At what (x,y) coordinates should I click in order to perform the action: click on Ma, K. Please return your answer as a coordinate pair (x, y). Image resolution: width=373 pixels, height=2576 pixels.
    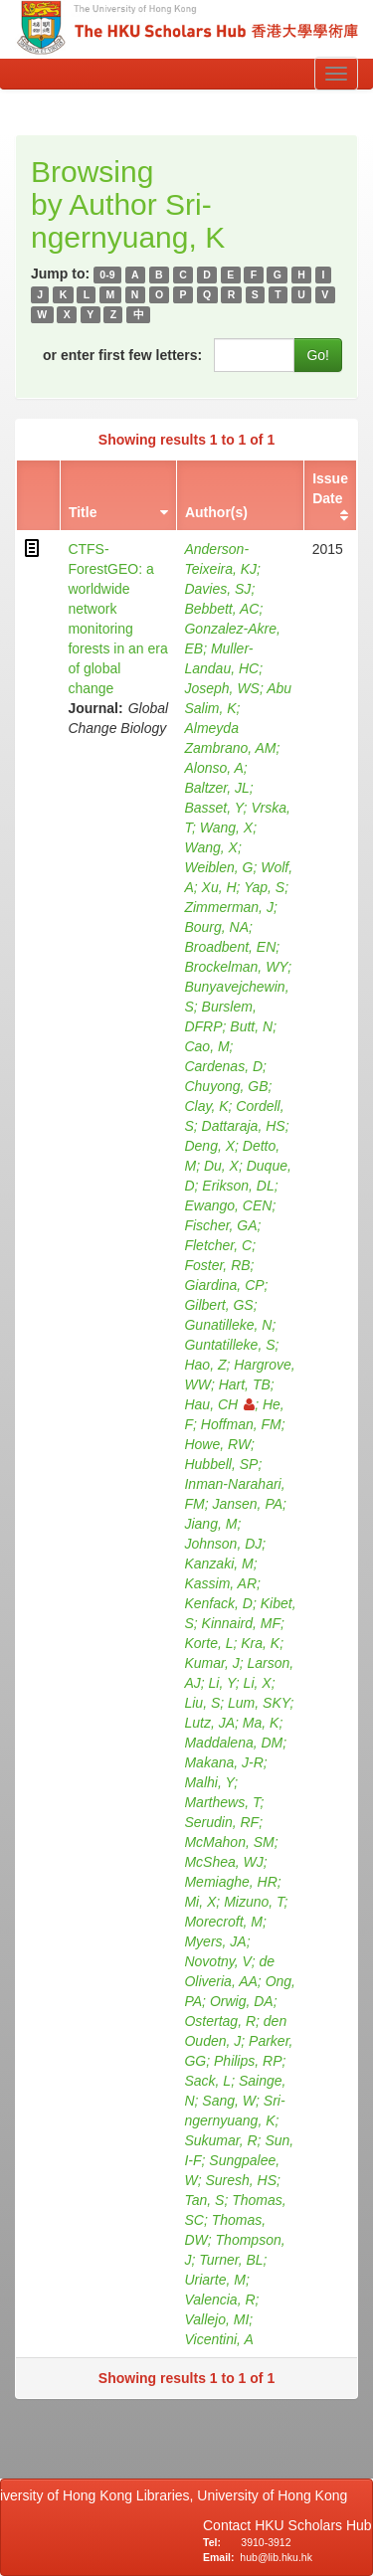
    Looking at the image, I should click on (261, 1723).